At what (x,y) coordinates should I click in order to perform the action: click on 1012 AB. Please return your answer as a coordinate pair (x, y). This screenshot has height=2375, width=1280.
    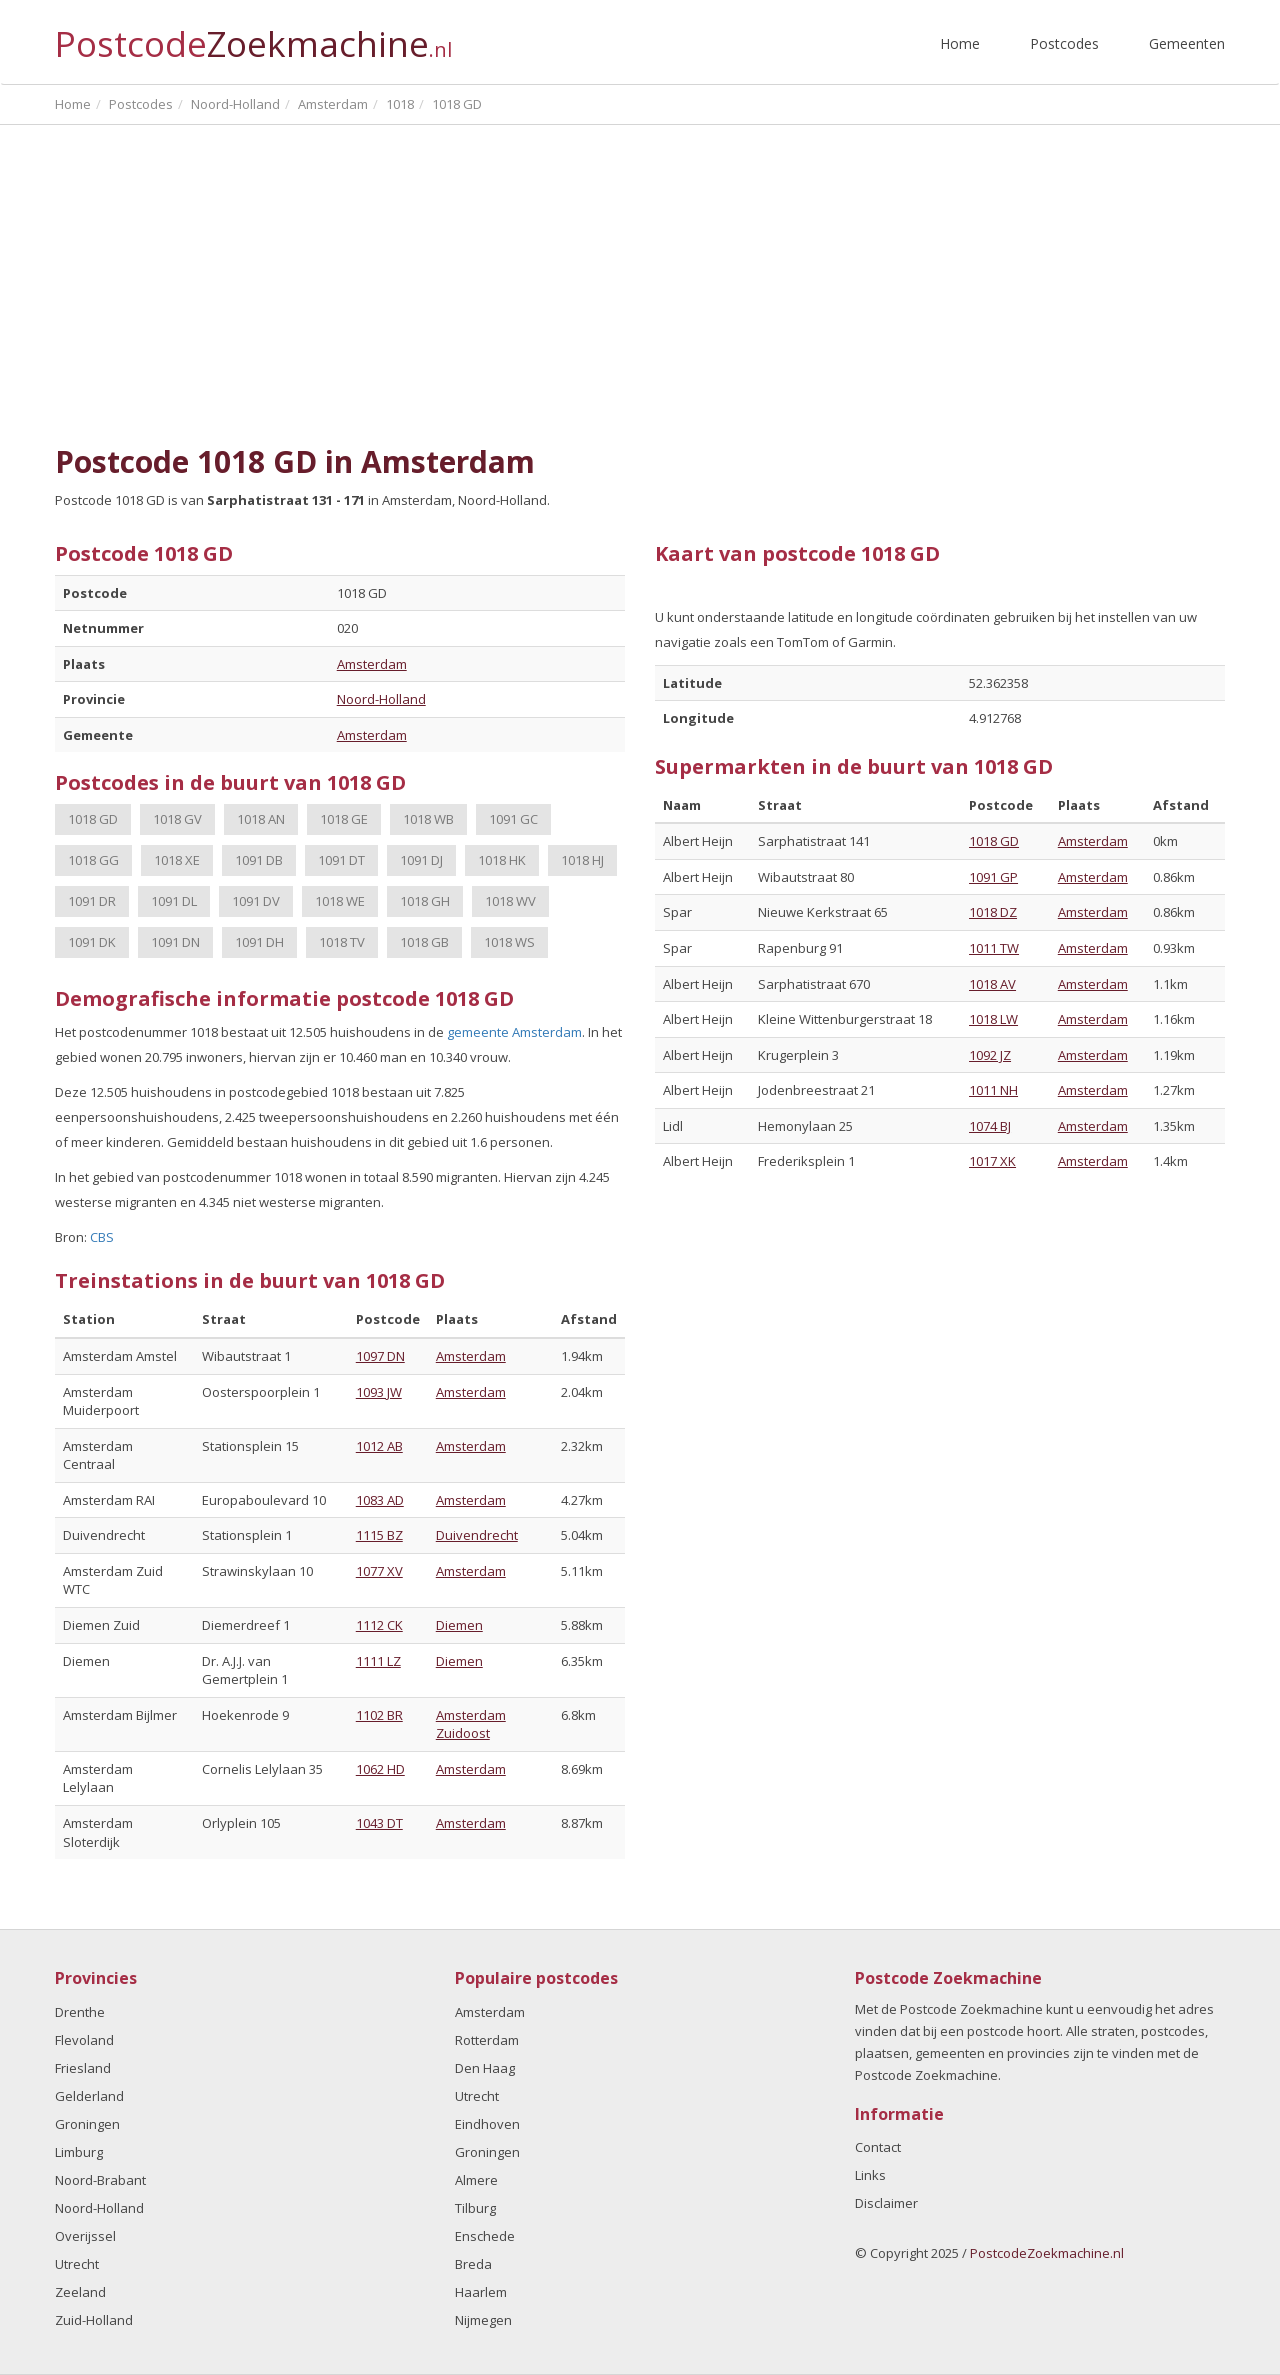
    Looking at the image, I should click on (379, 1446).